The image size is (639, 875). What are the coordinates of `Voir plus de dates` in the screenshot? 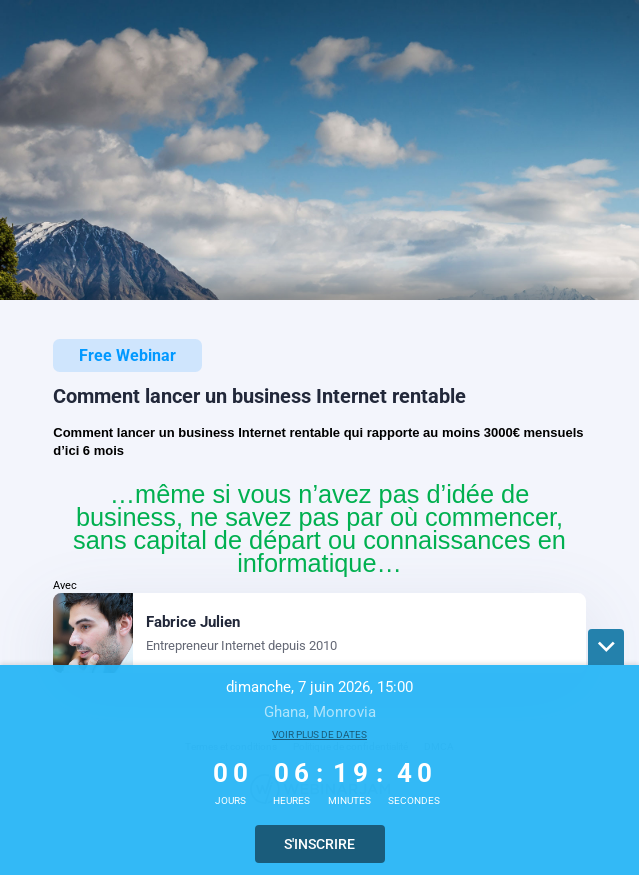 It's located at (319, 734).